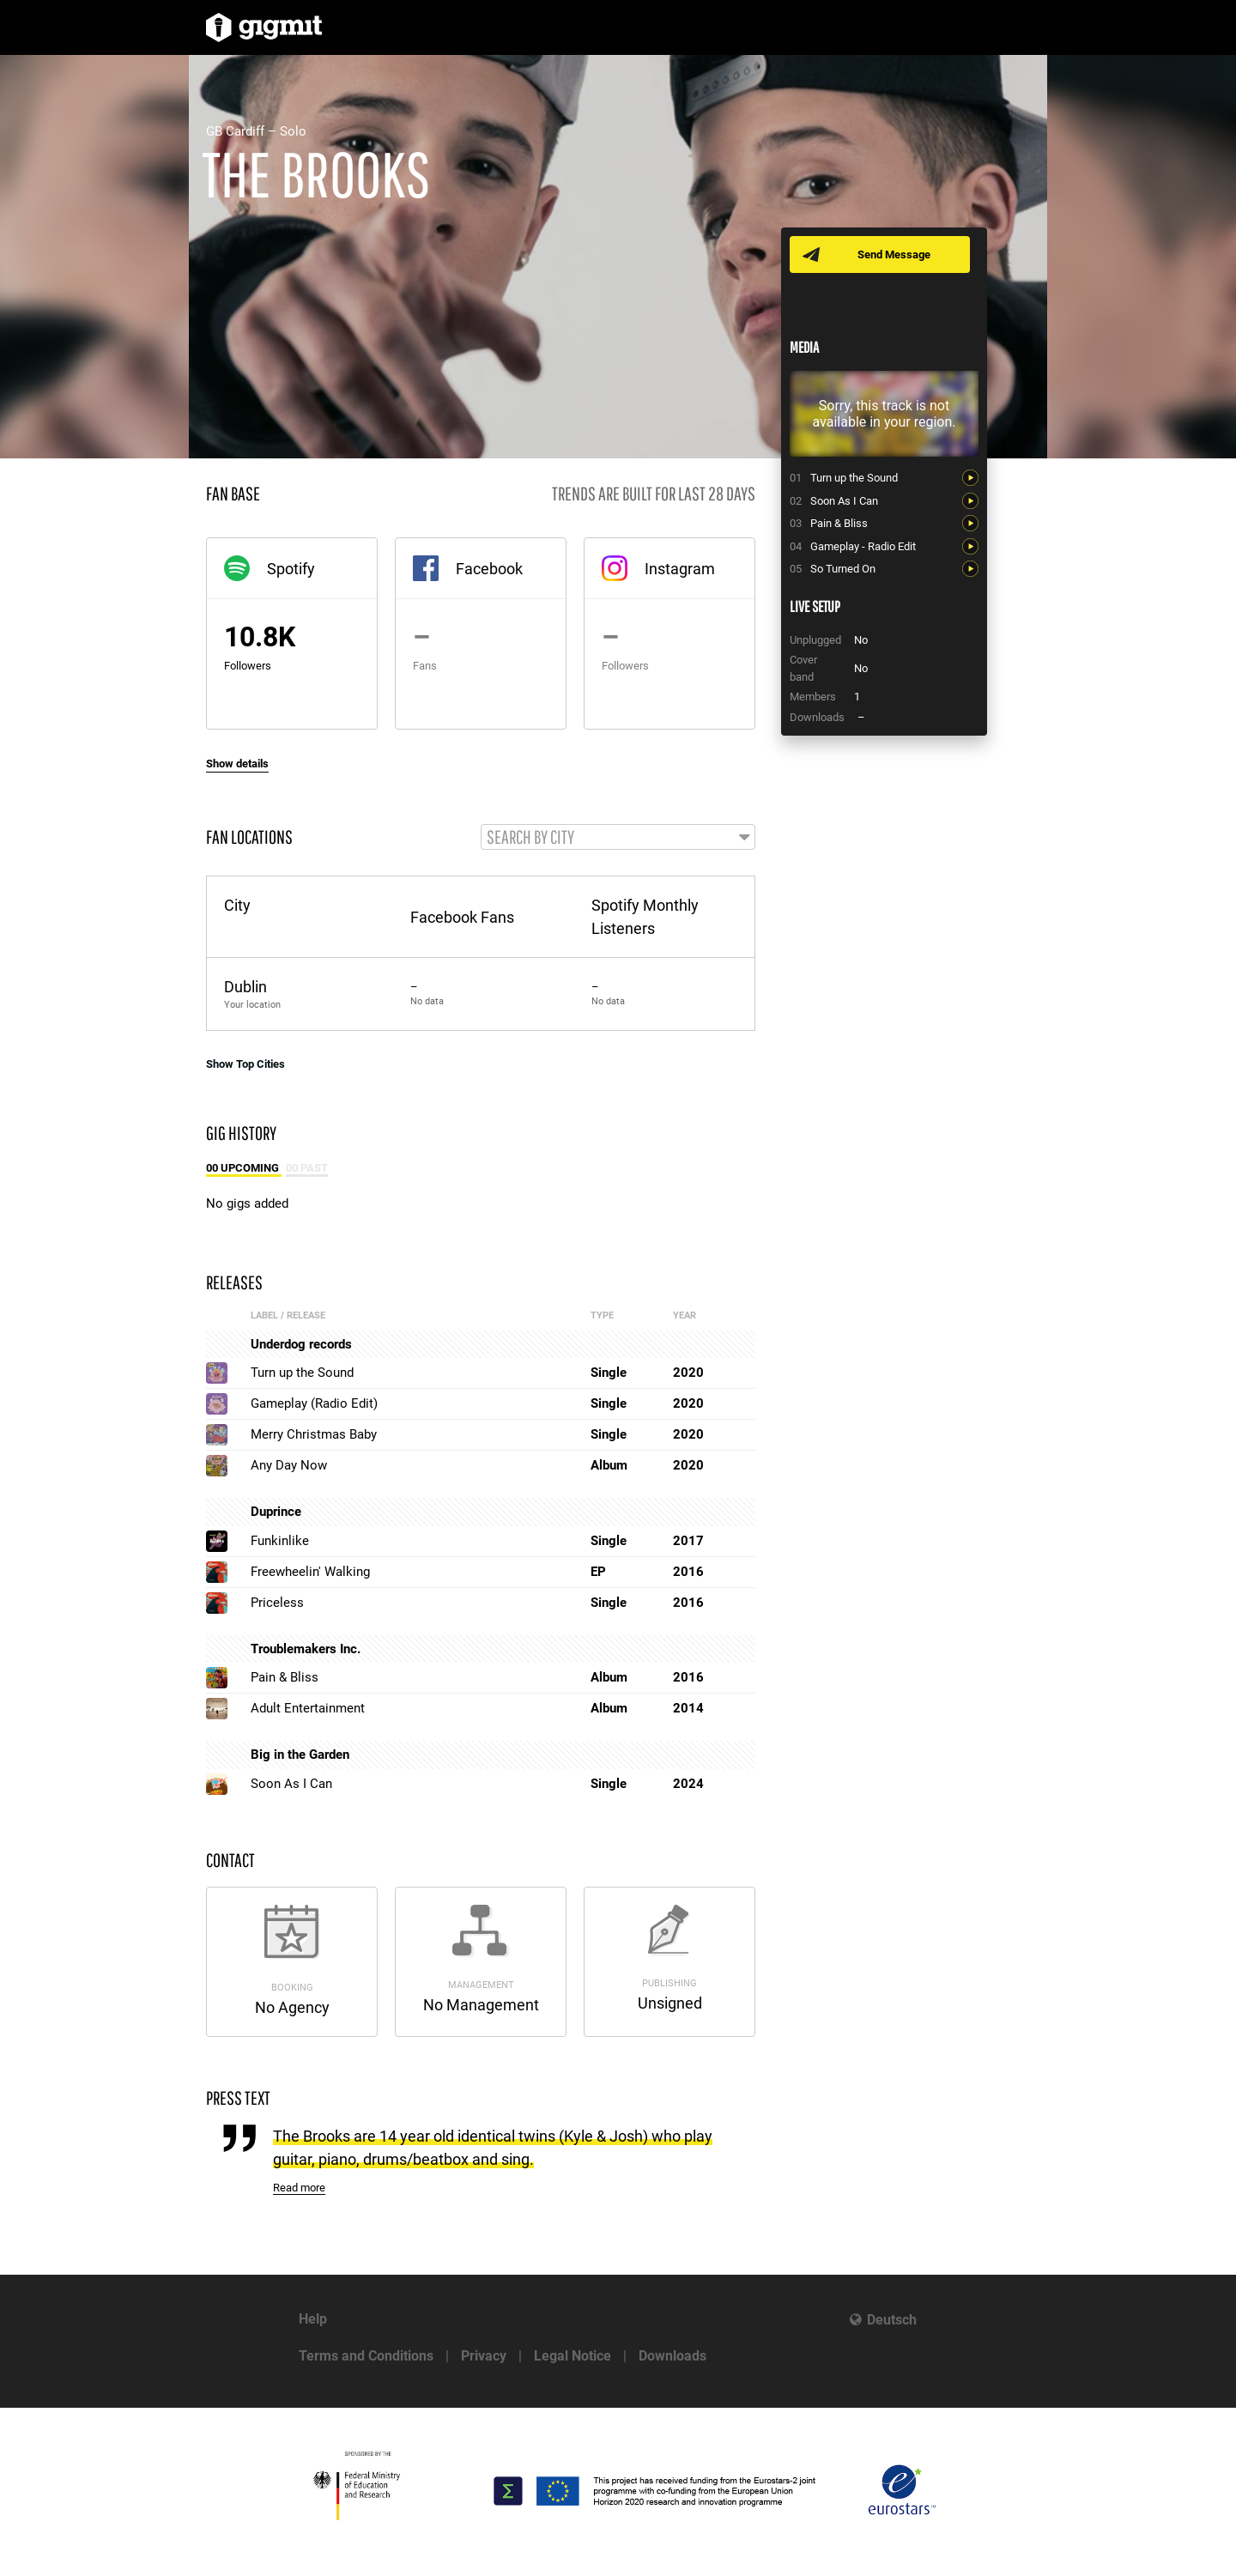  Describe the element at coordinates (672, 2356) in the screenshot. I see `Downloads` at that location.